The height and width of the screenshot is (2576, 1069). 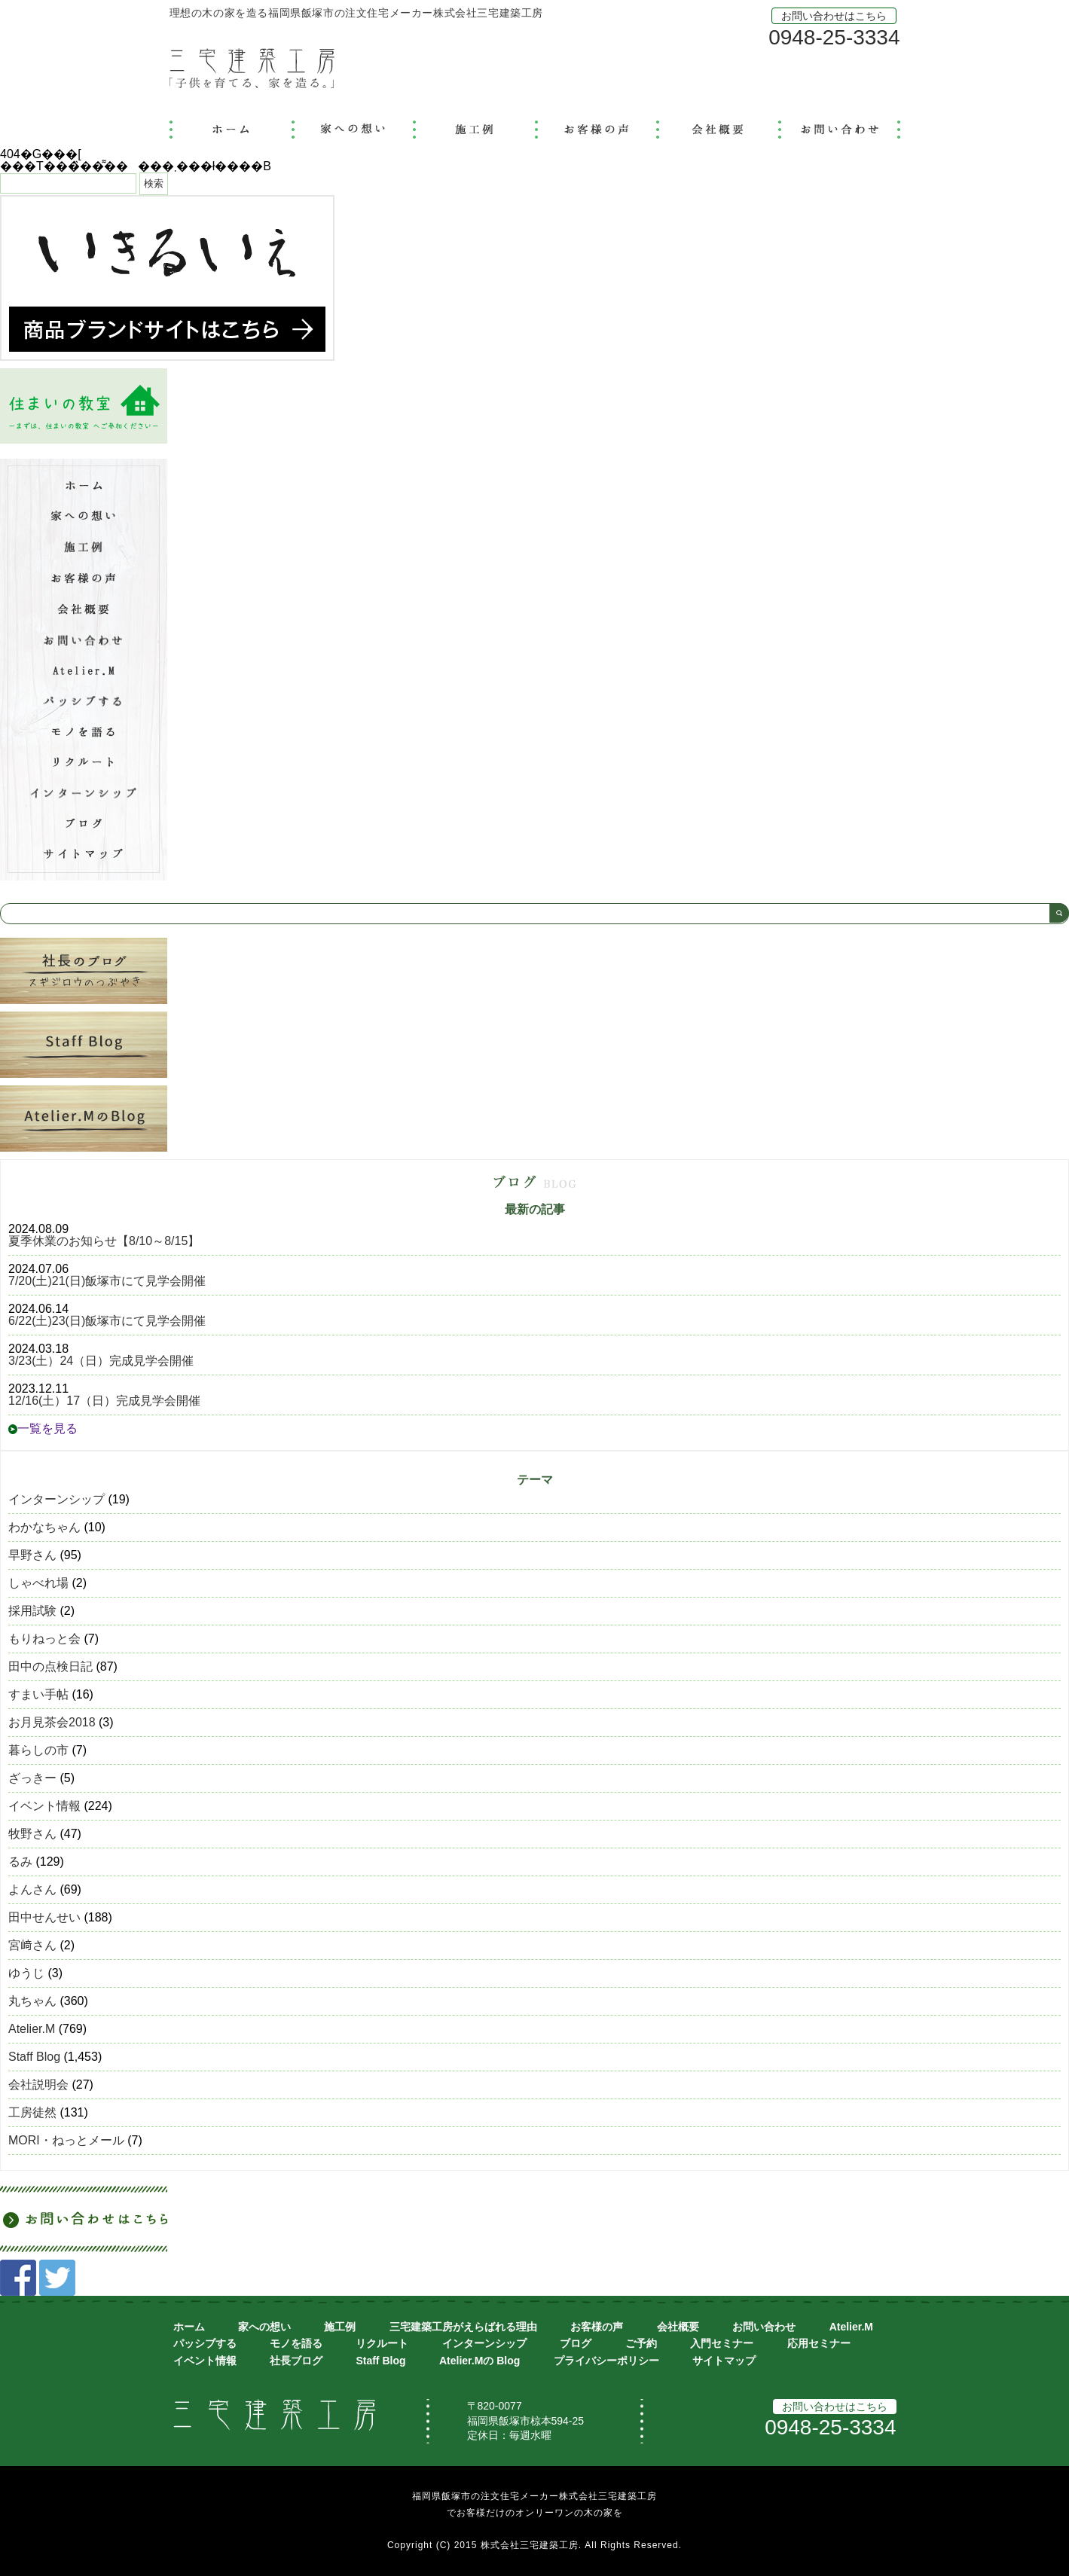 What do you see at coordinates (32, 1555) in the screenshot?
I see `早野さん` at bounding box center [32, 1555].